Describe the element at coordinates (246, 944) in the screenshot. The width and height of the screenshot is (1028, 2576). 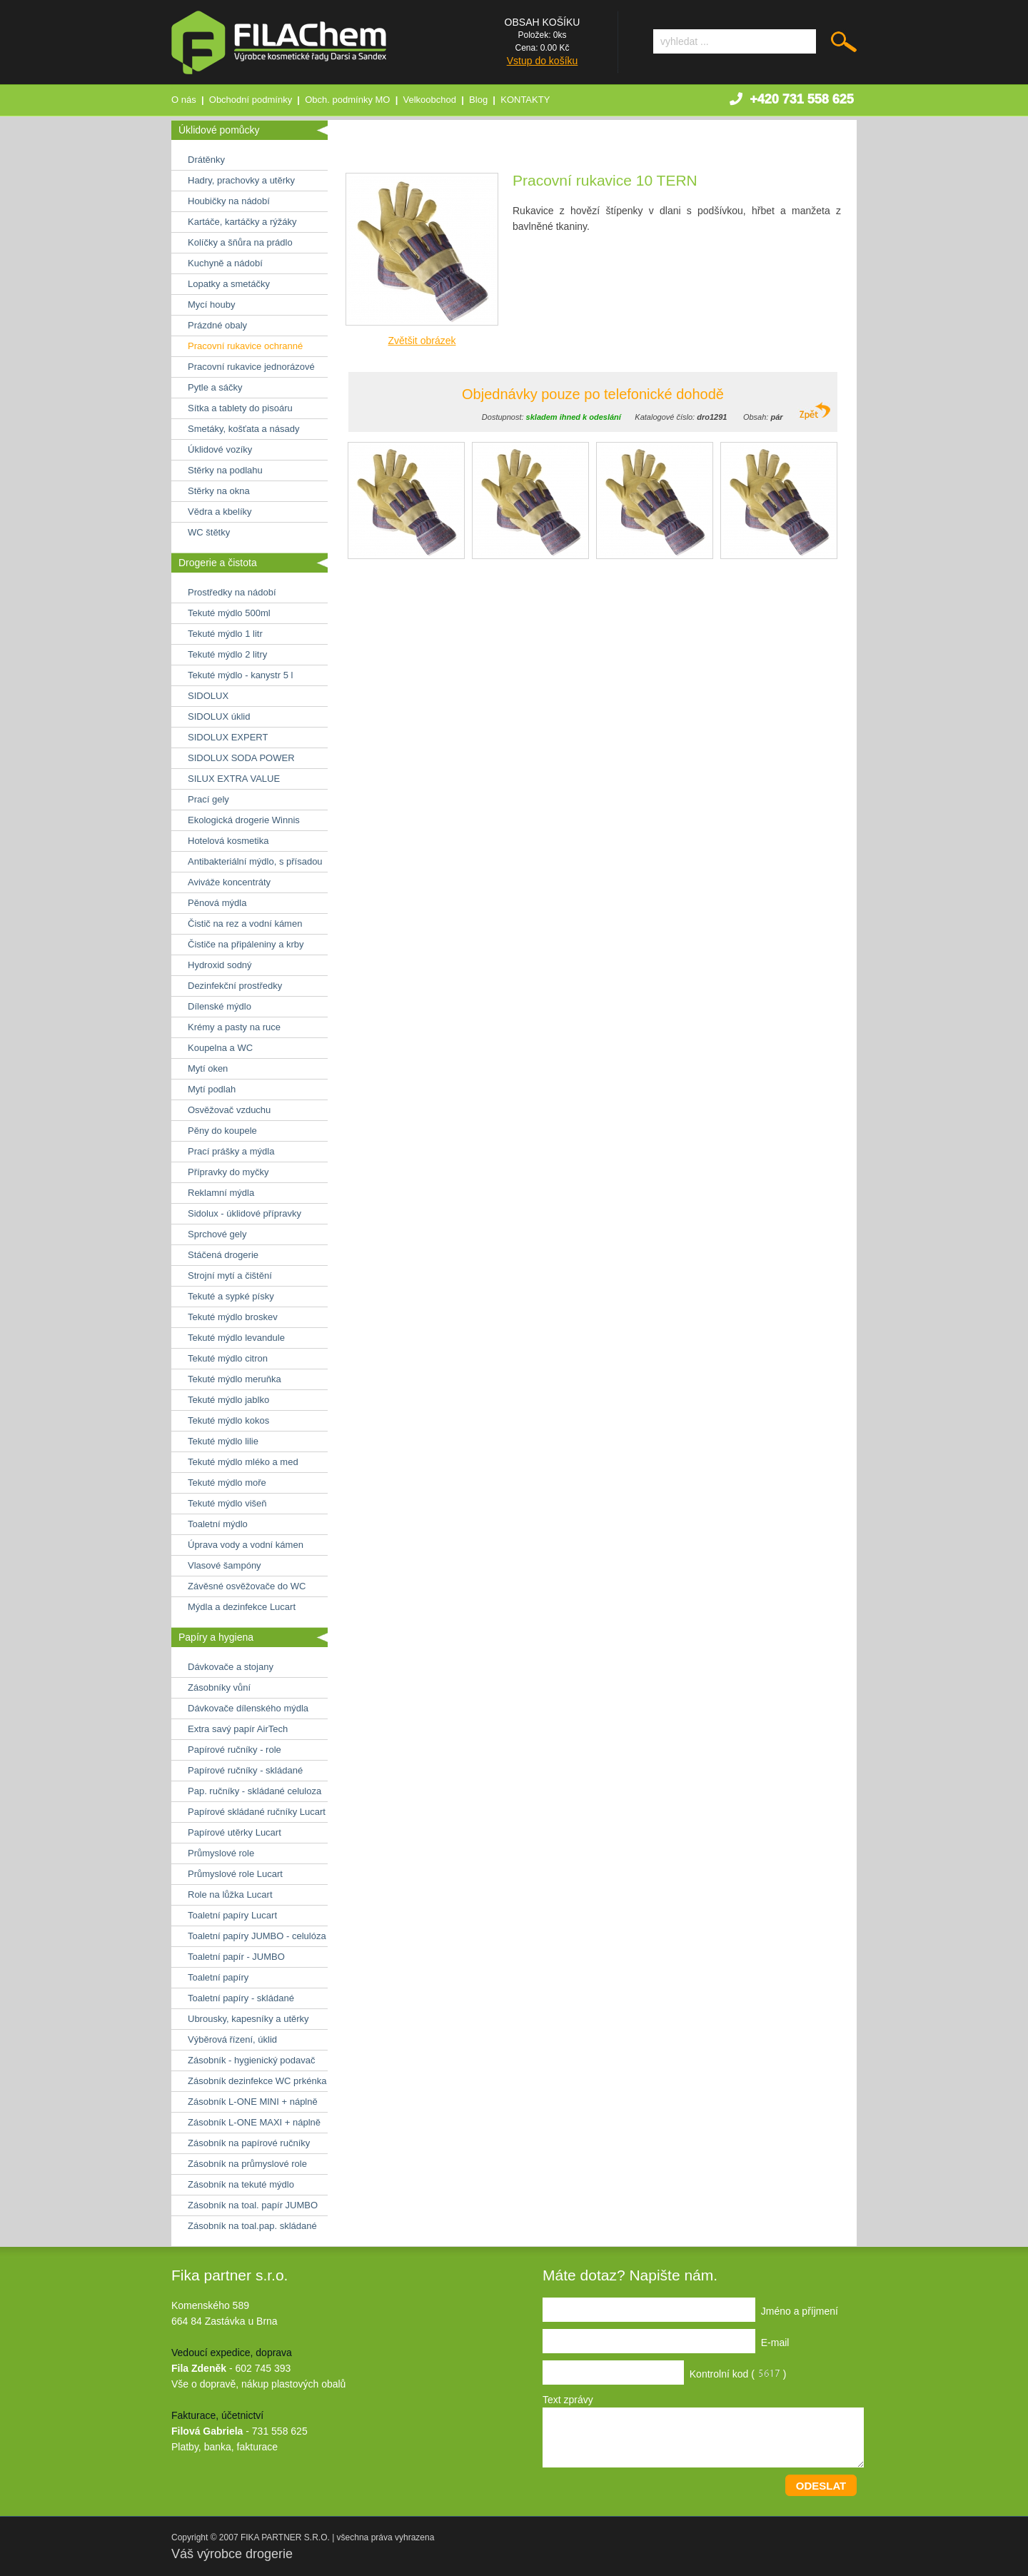
I see `Čističe na připáleniny a krby` at that location.